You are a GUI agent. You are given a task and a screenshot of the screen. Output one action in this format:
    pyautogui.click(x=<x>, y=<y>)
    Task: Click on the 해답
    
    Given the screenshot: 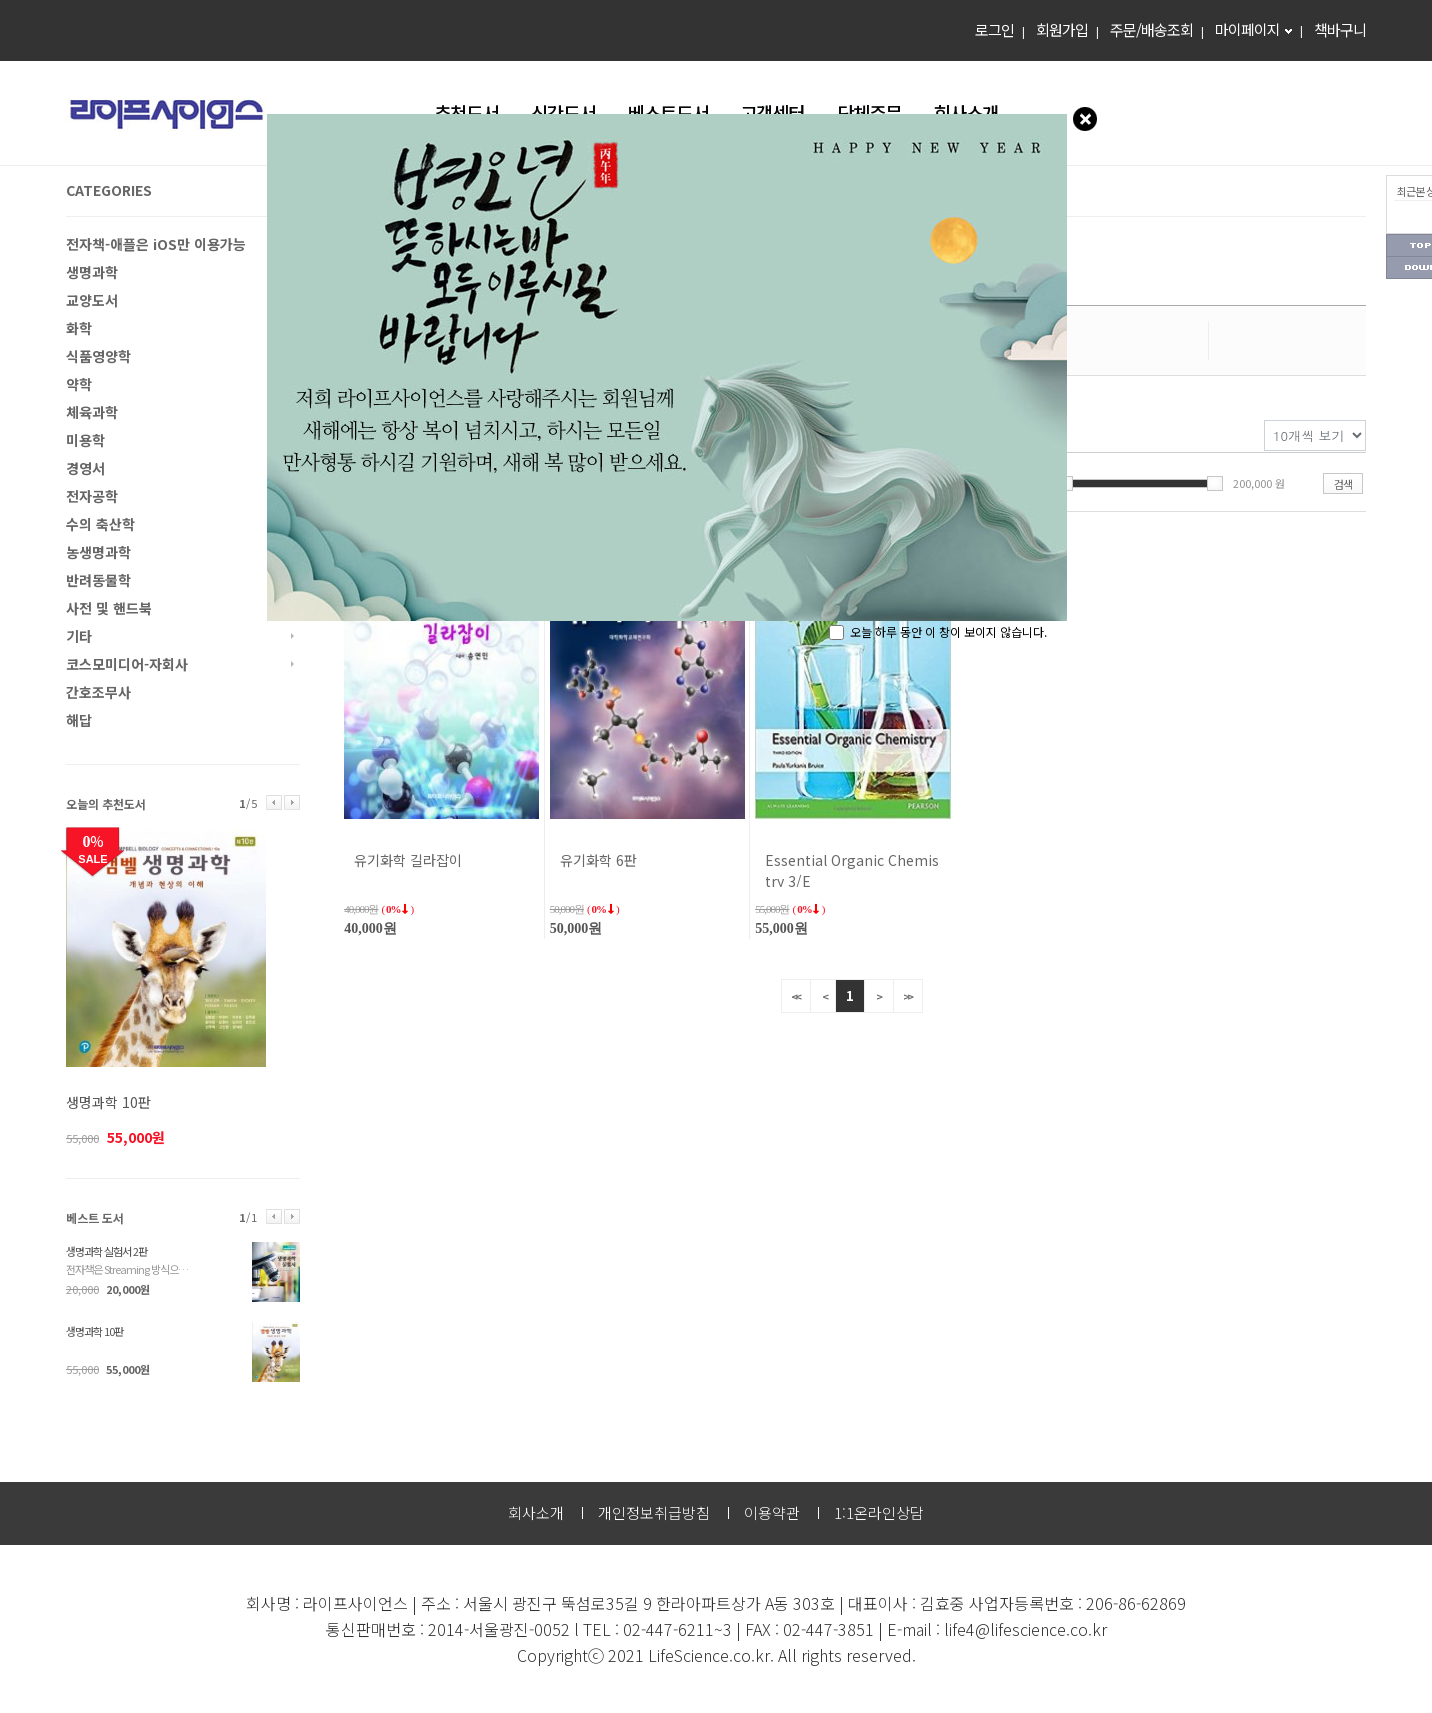 What is the action you would take?
    pyautogui.click(x=79, y=720)
    